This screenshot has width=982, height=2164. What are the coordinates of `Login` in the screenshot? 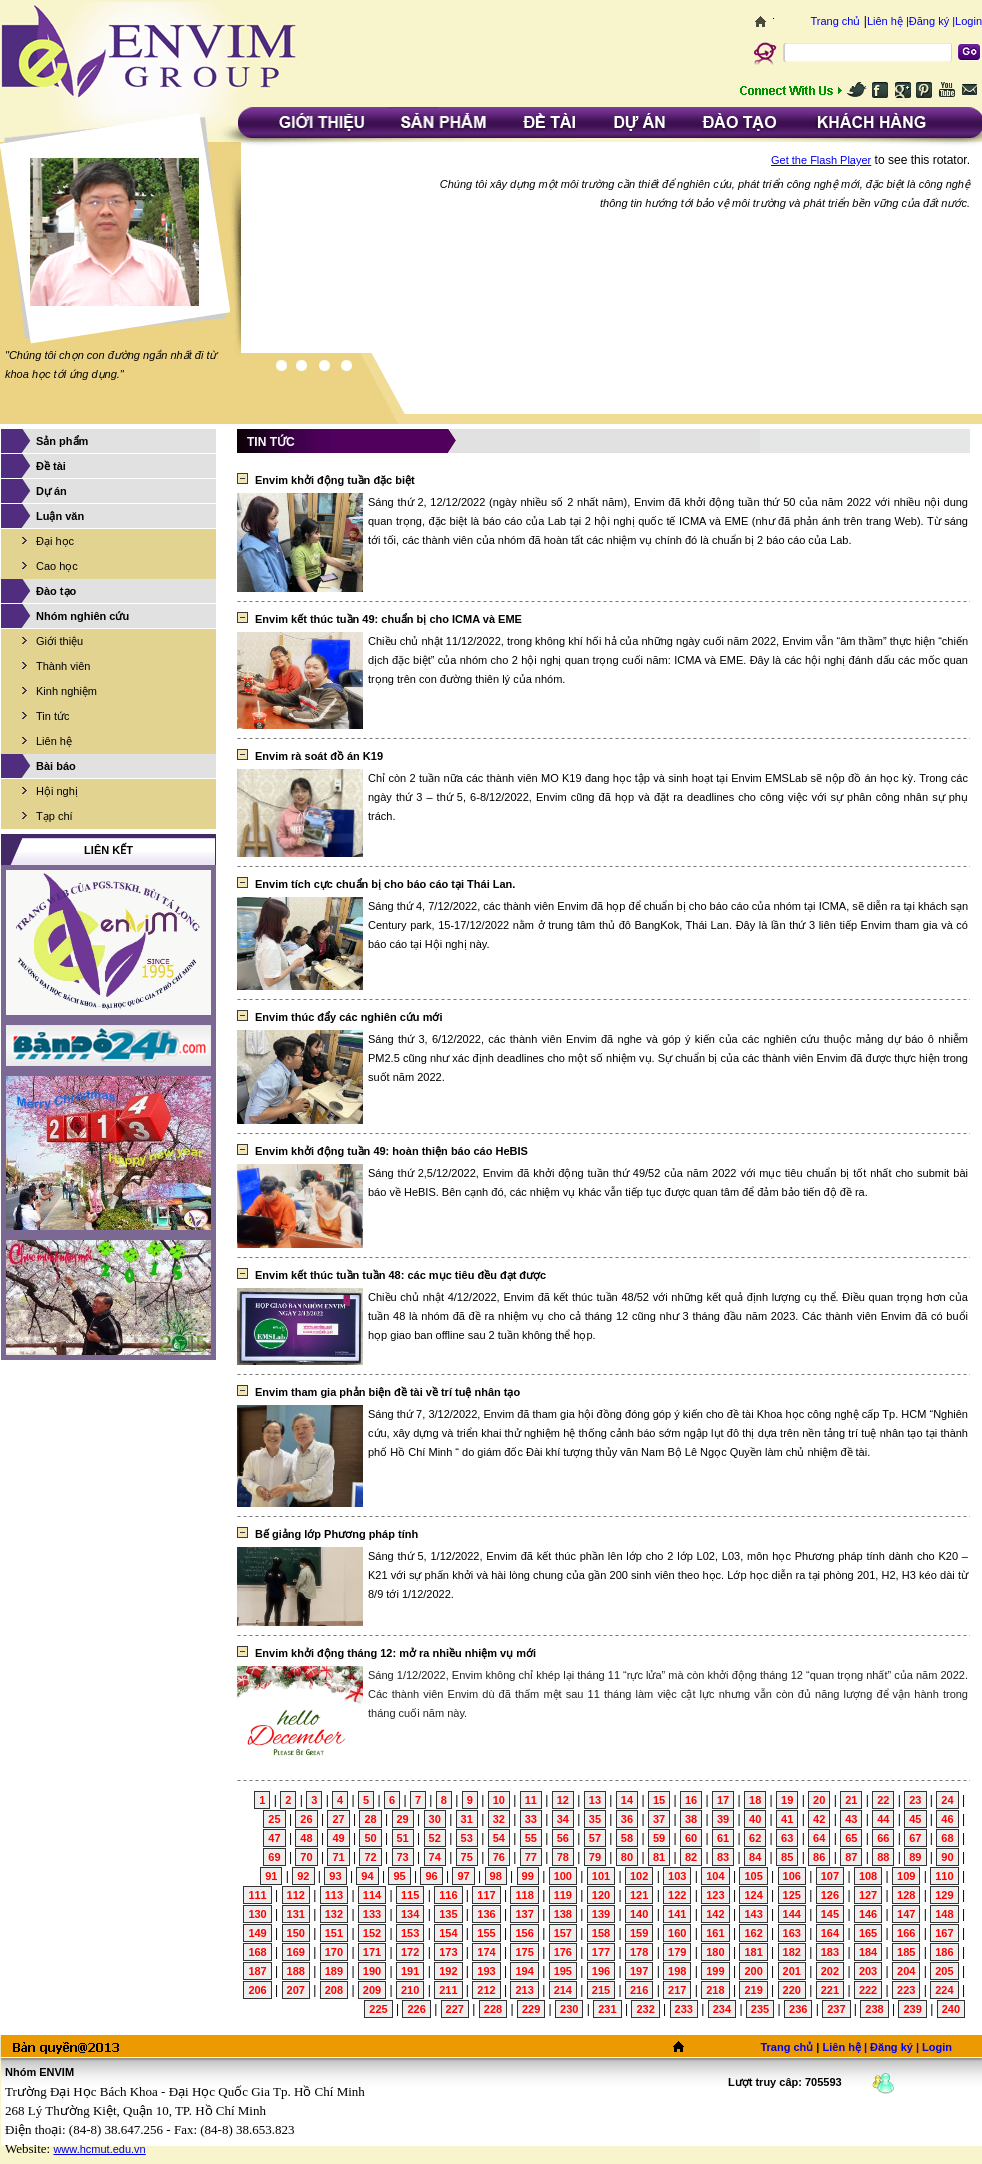 It's located at (968, 21).